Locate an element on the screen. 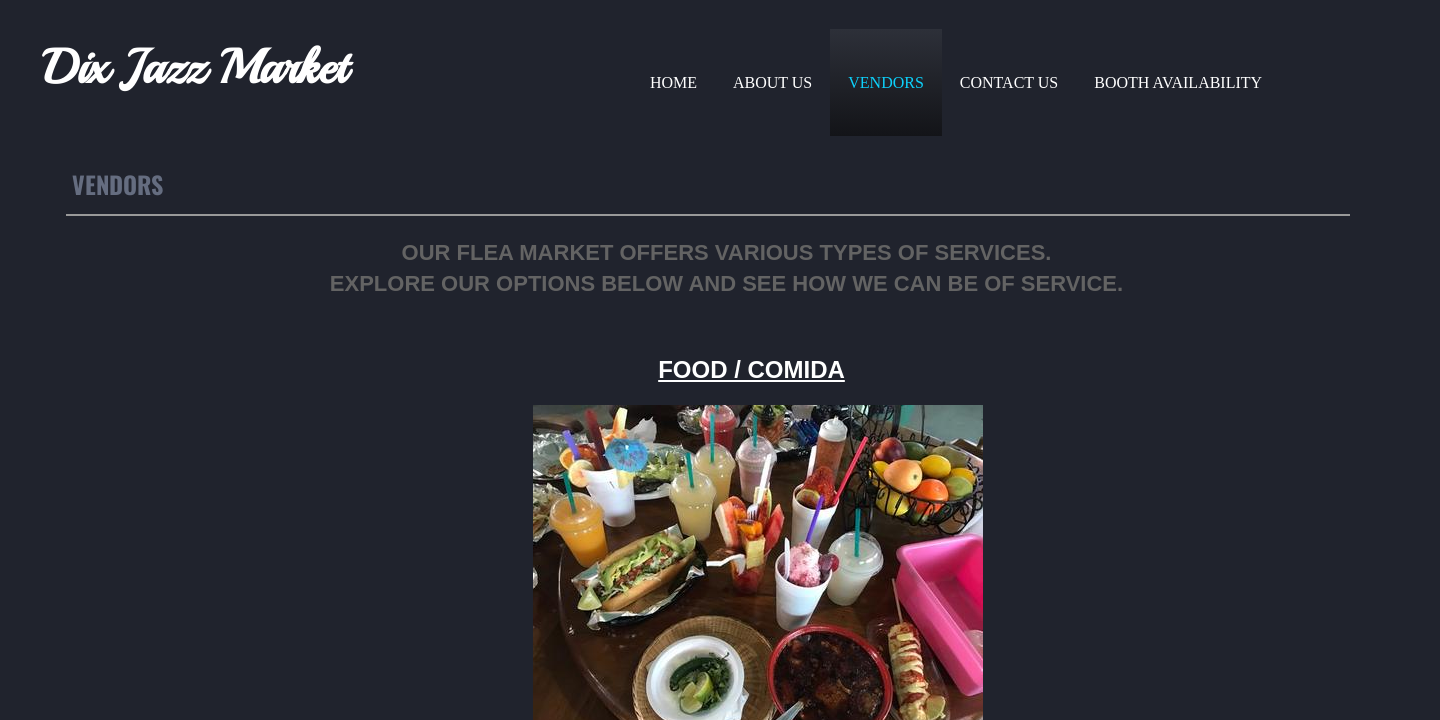 This screenshot has width=1440, height=720. Home is located at coordinates (673, 82).